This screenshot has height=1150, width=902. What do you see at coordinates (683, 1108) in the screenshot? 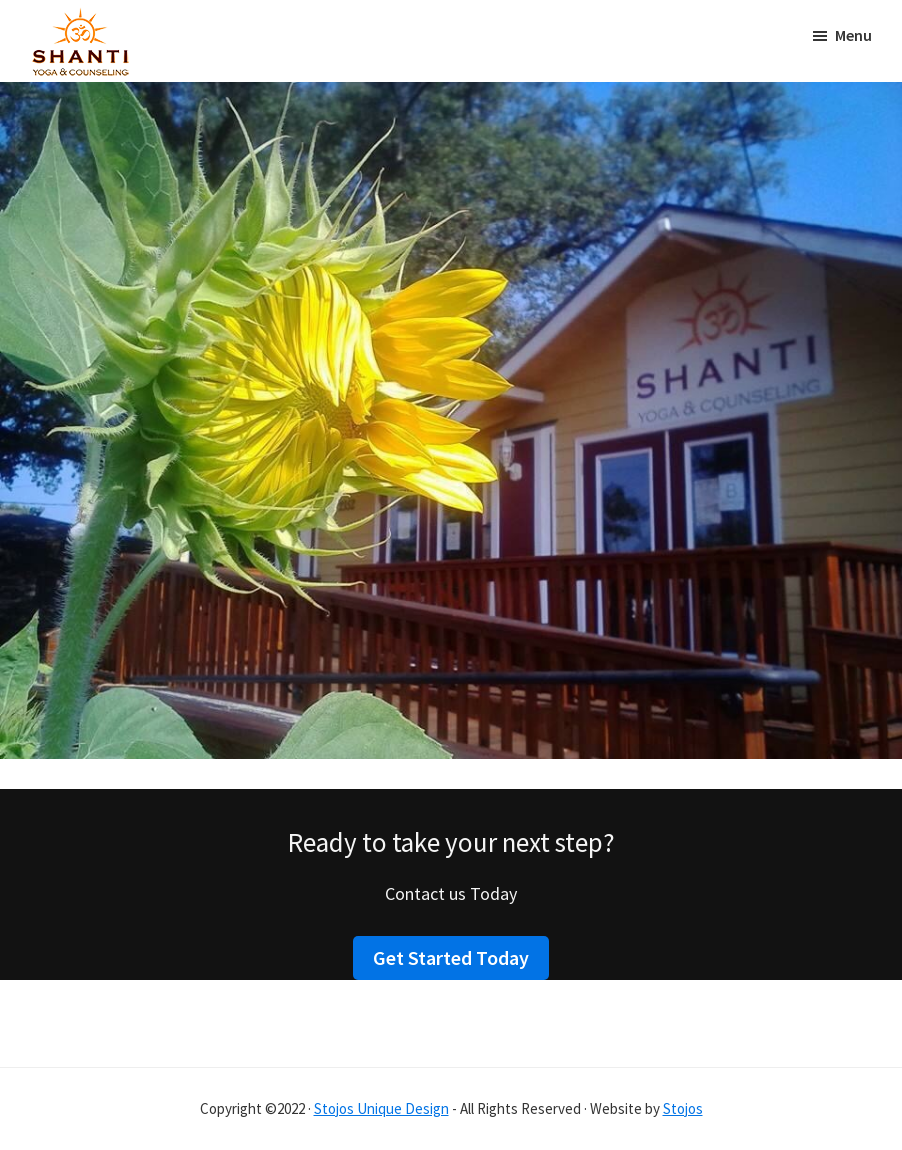
I see `Stojos` at bounding box center [683, 1108].